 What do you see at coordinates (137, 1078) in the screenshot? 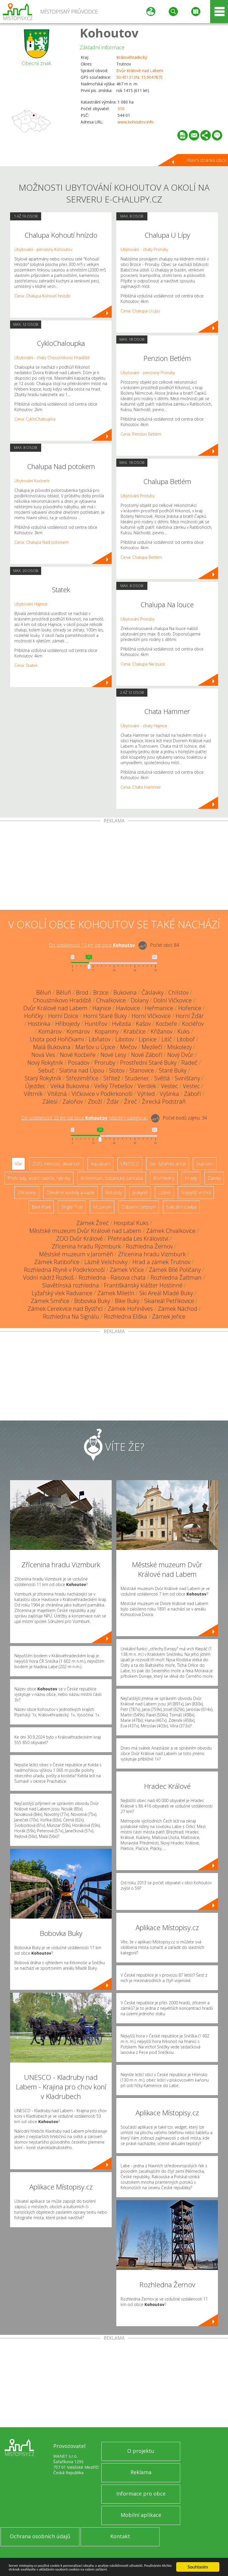
I see `Studenec` at bounding box center [137, 1078].